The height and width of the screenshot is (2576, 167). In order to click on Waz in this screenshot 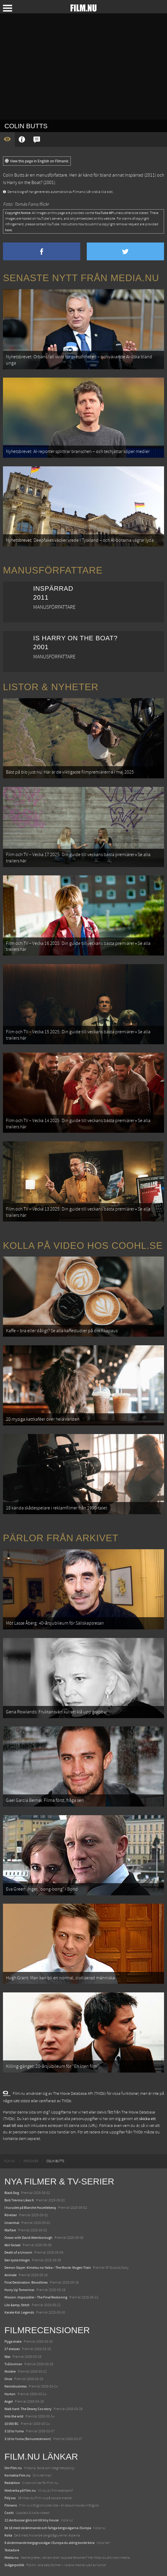, I will do `click(7, 2357)`.